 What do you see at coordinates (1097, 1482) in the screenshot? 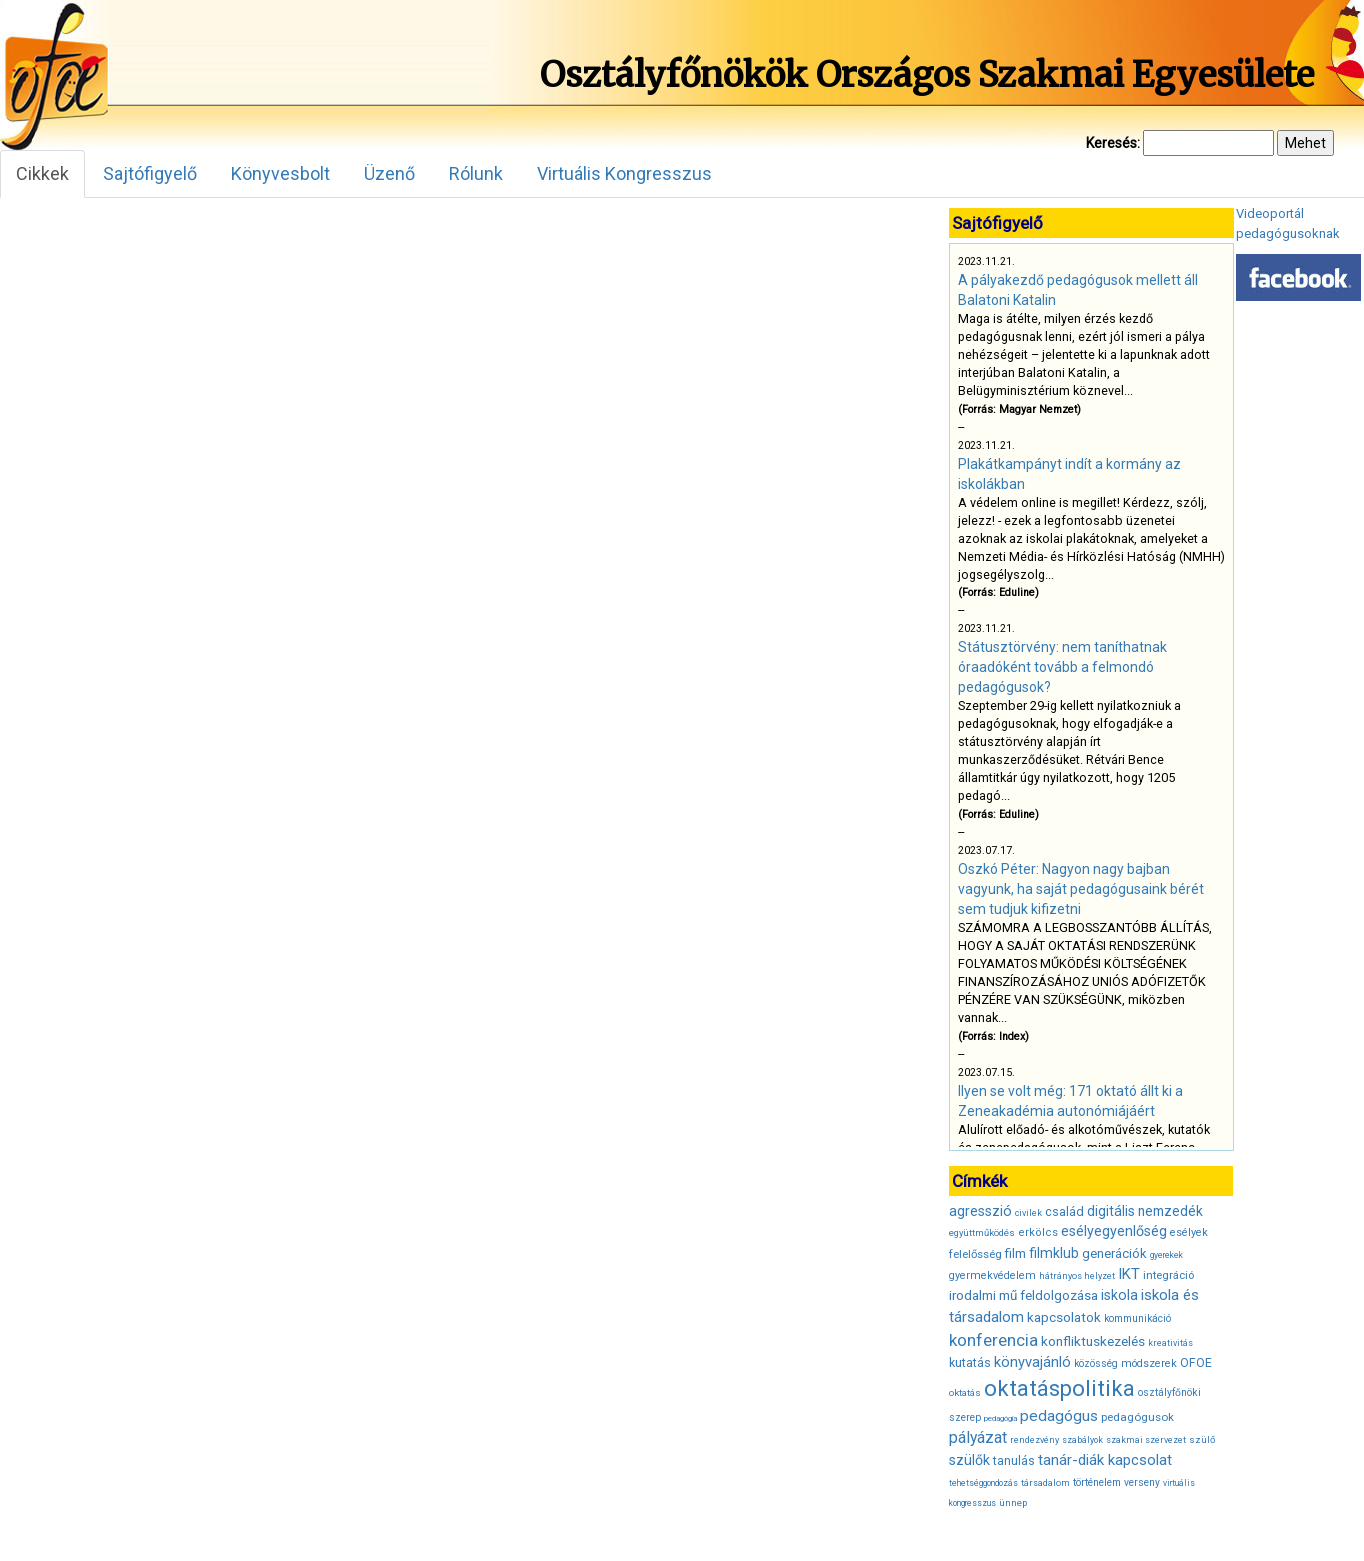
I see `történelem [történelem (38 elem)]` at bounding box center [1097, 1482].